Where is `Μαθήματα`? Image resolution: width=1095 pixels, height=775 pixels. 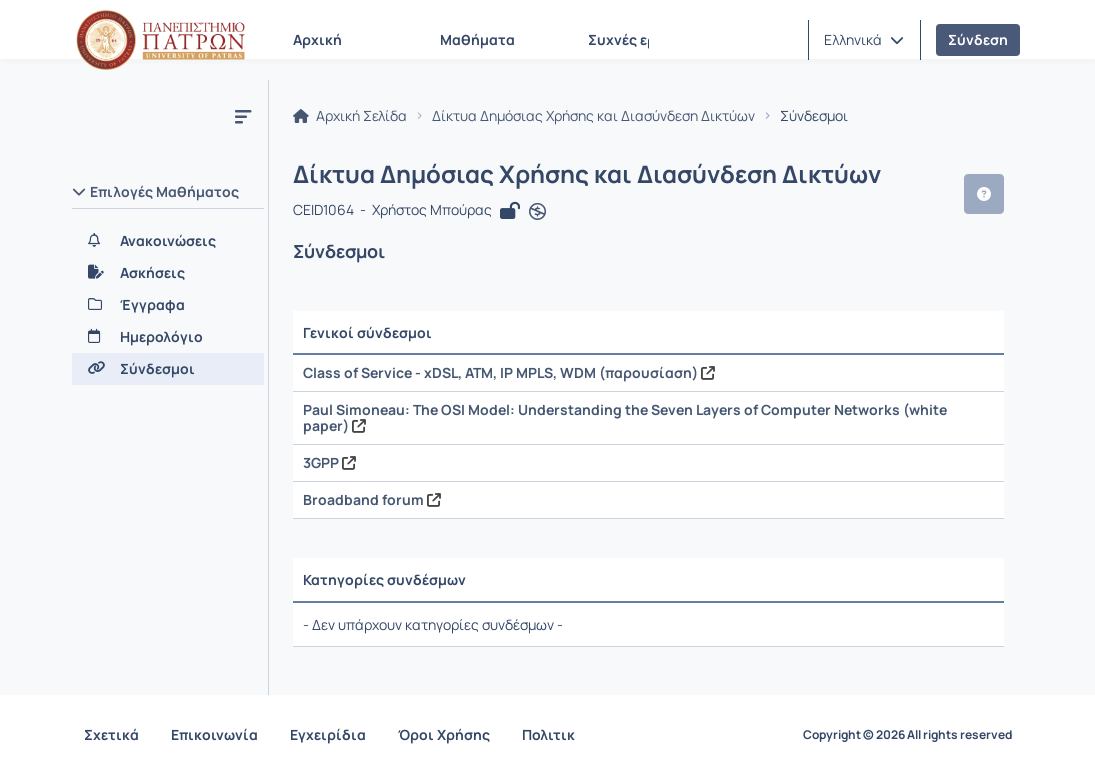 Μαθήματα is located at coordinates (477, 39).